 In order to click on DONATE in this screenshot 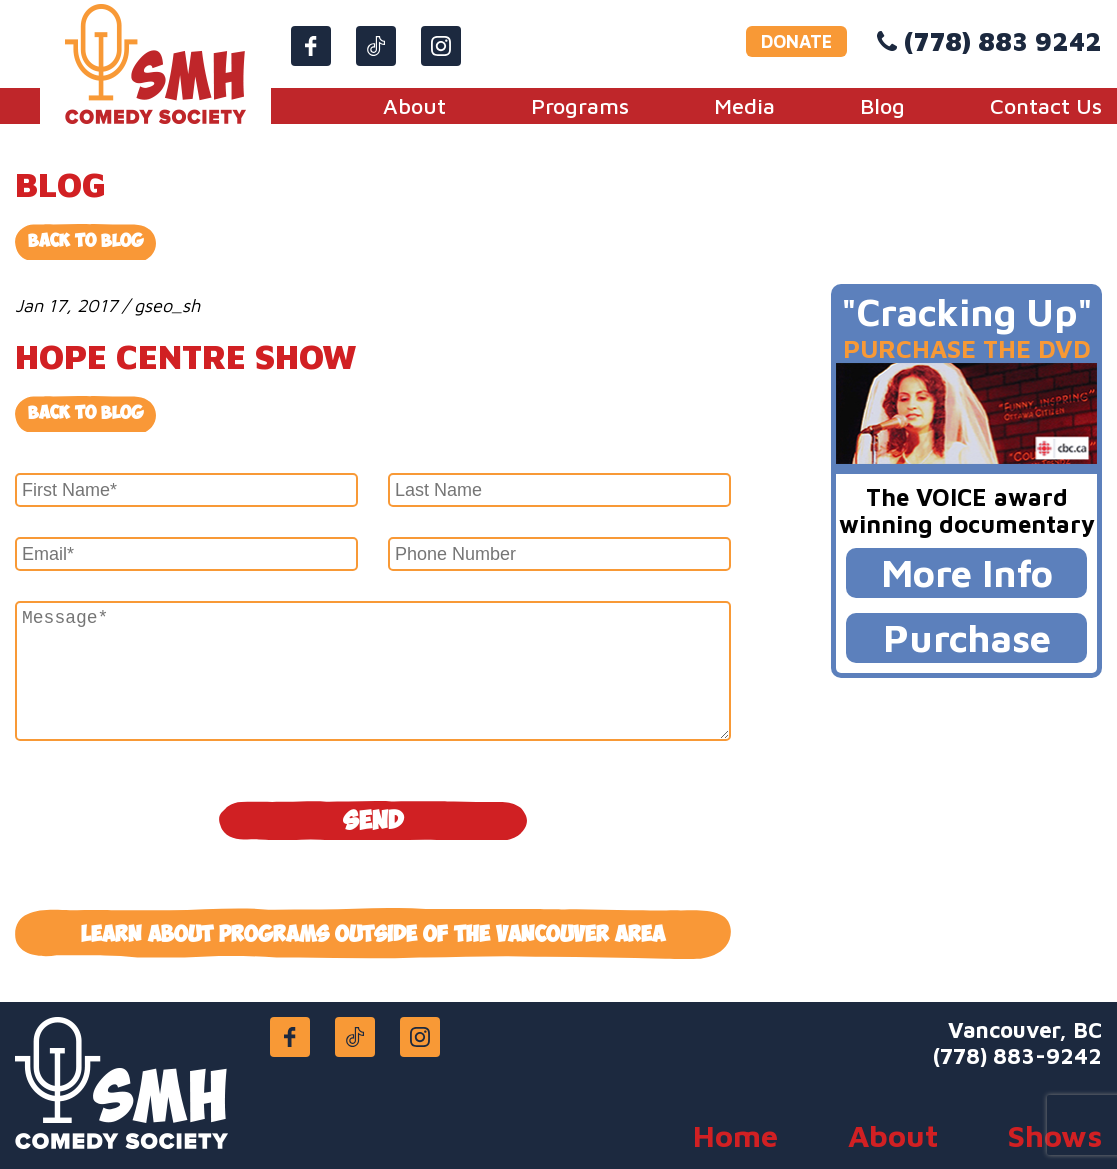, I will do `click(796, 41)`.